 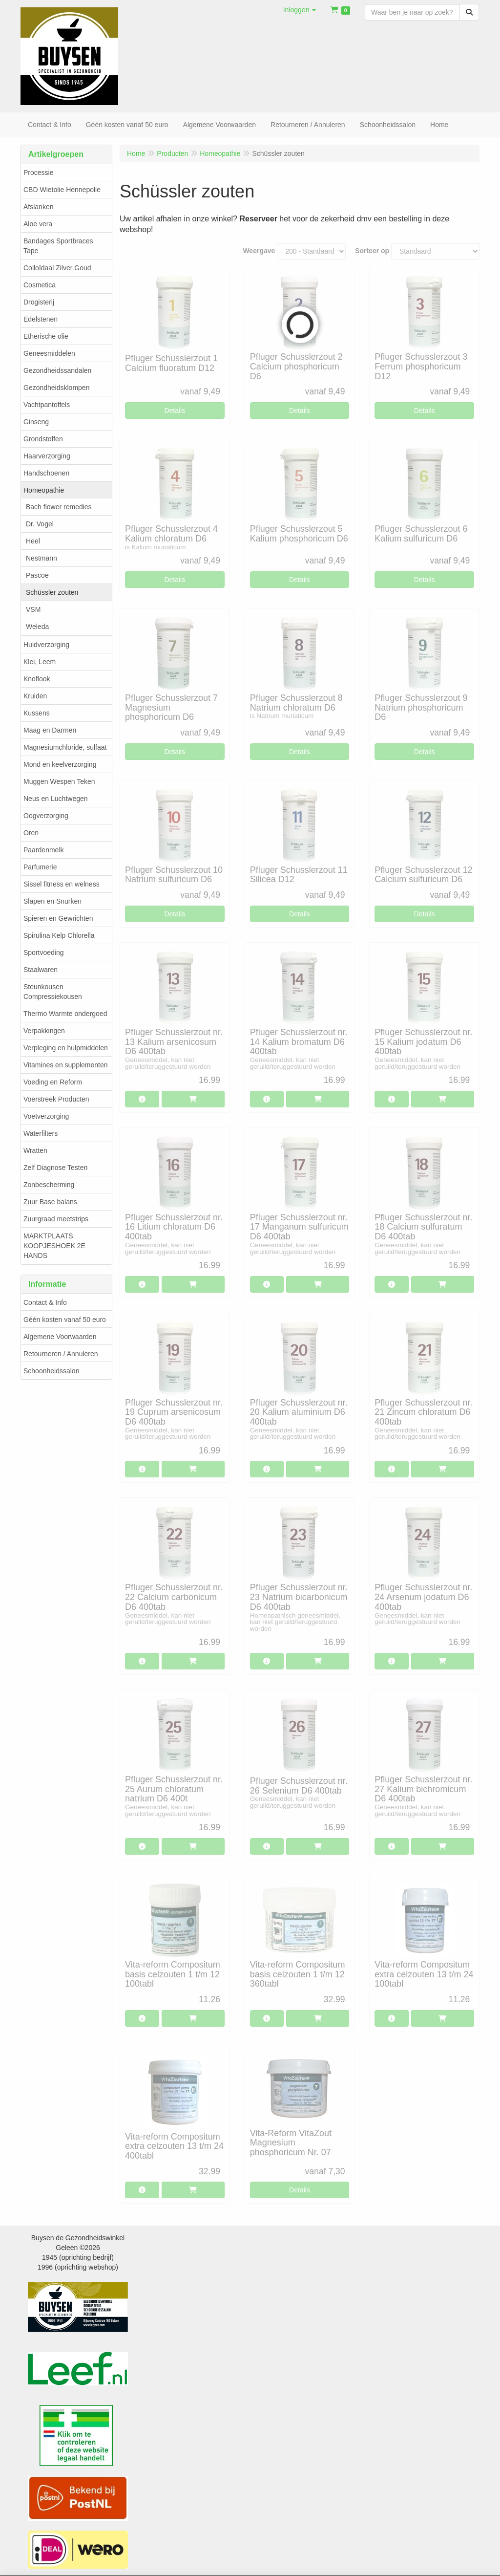 What do you see at coordinates (65, 1048) in the screenshot?
I see `Verpleging en hulpmiddelen` at bounding box center [65, 1048].